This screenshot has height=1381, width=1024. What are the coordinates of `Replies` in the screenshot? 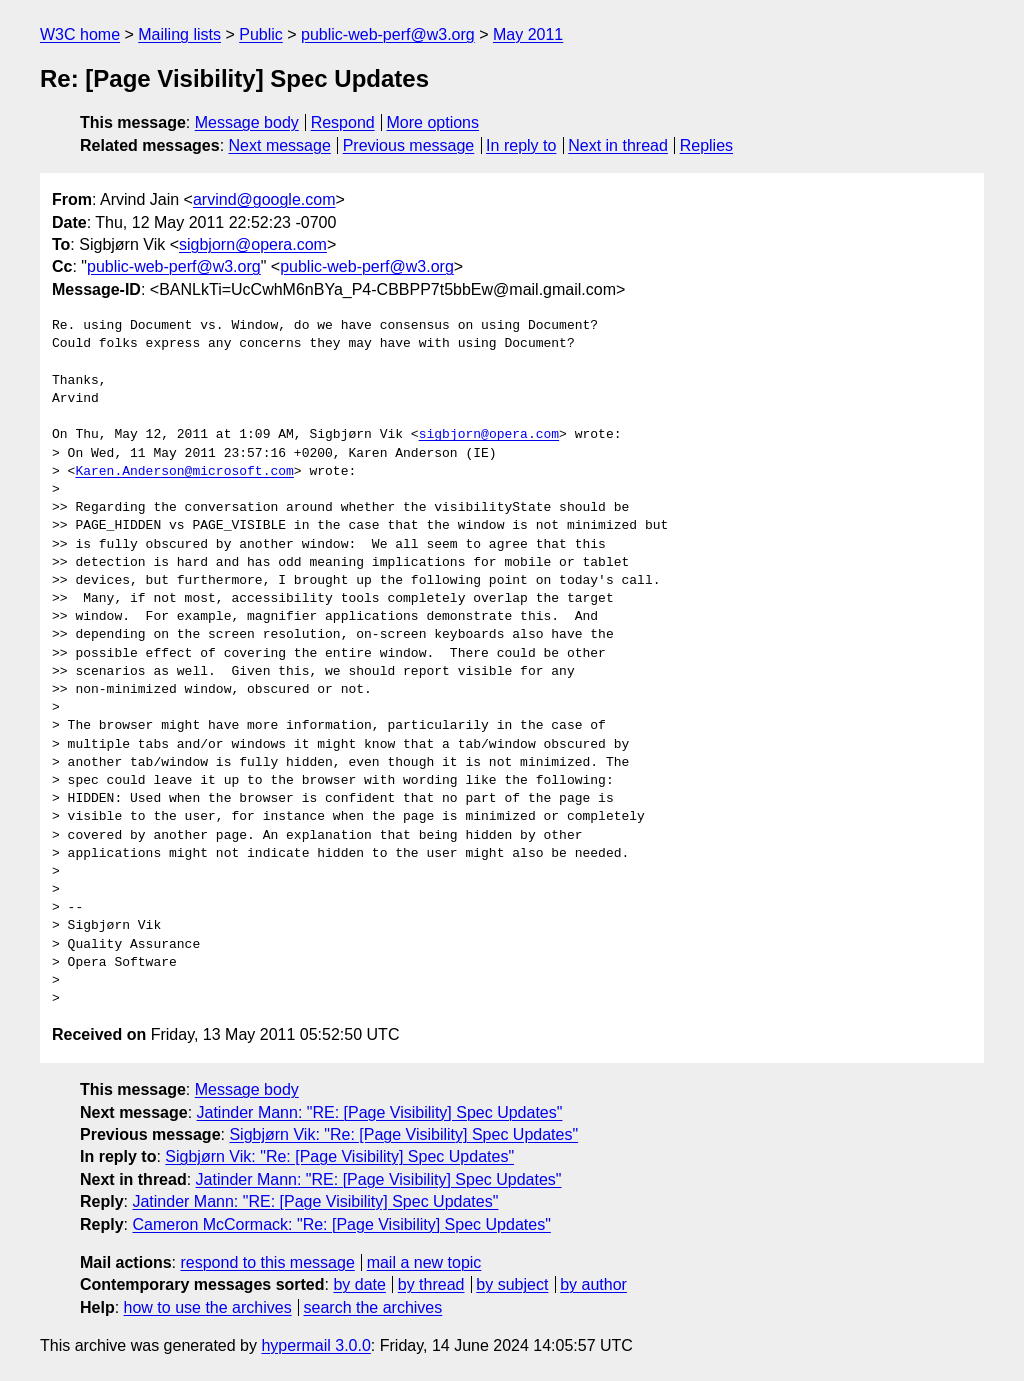 It's located at (706, 145).